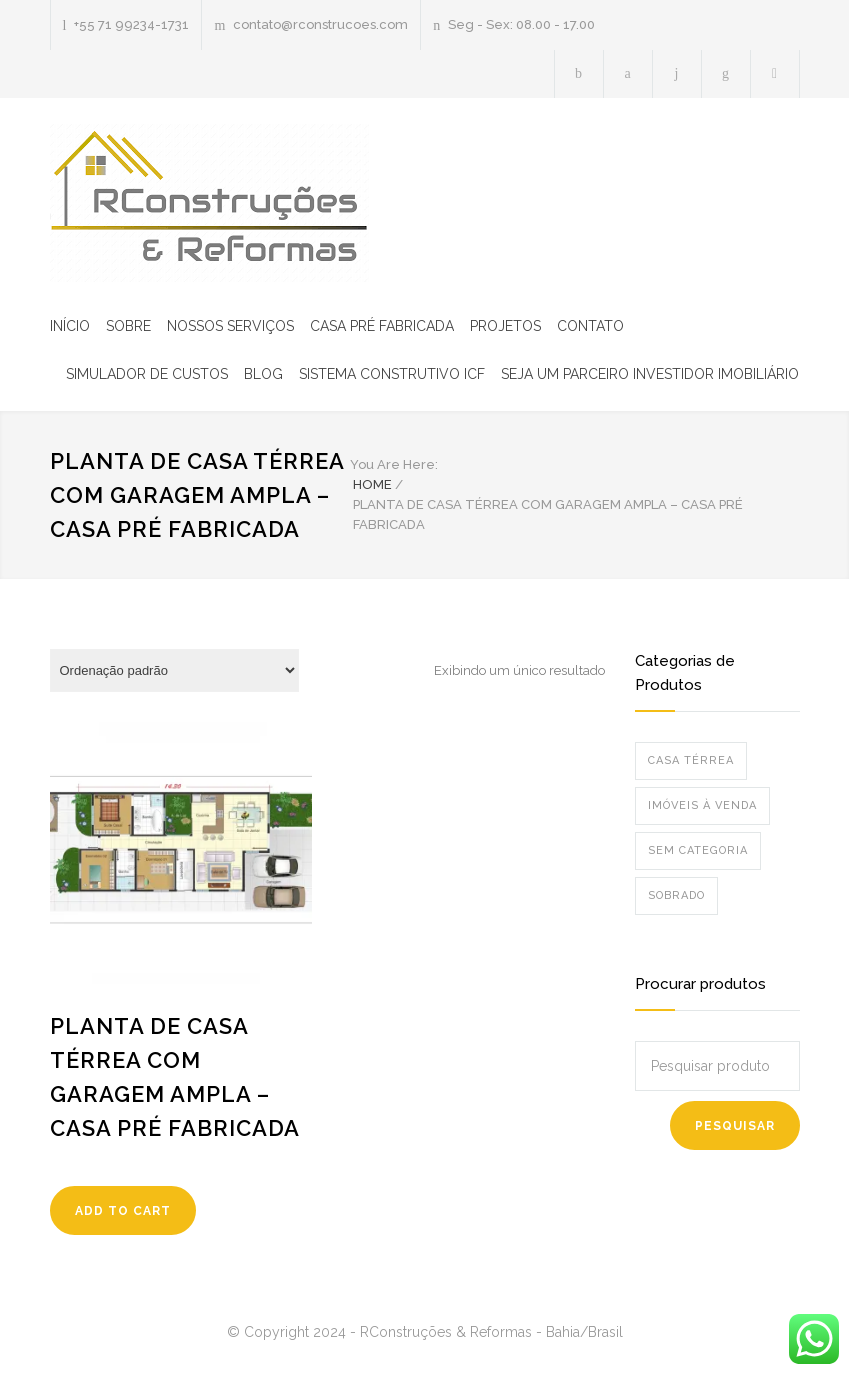  What do you see at coordinates (392, 374) in the screenshot?
I see `SISTEMA CONSTRUTIVO ICF` at bounding box center [392, 374].